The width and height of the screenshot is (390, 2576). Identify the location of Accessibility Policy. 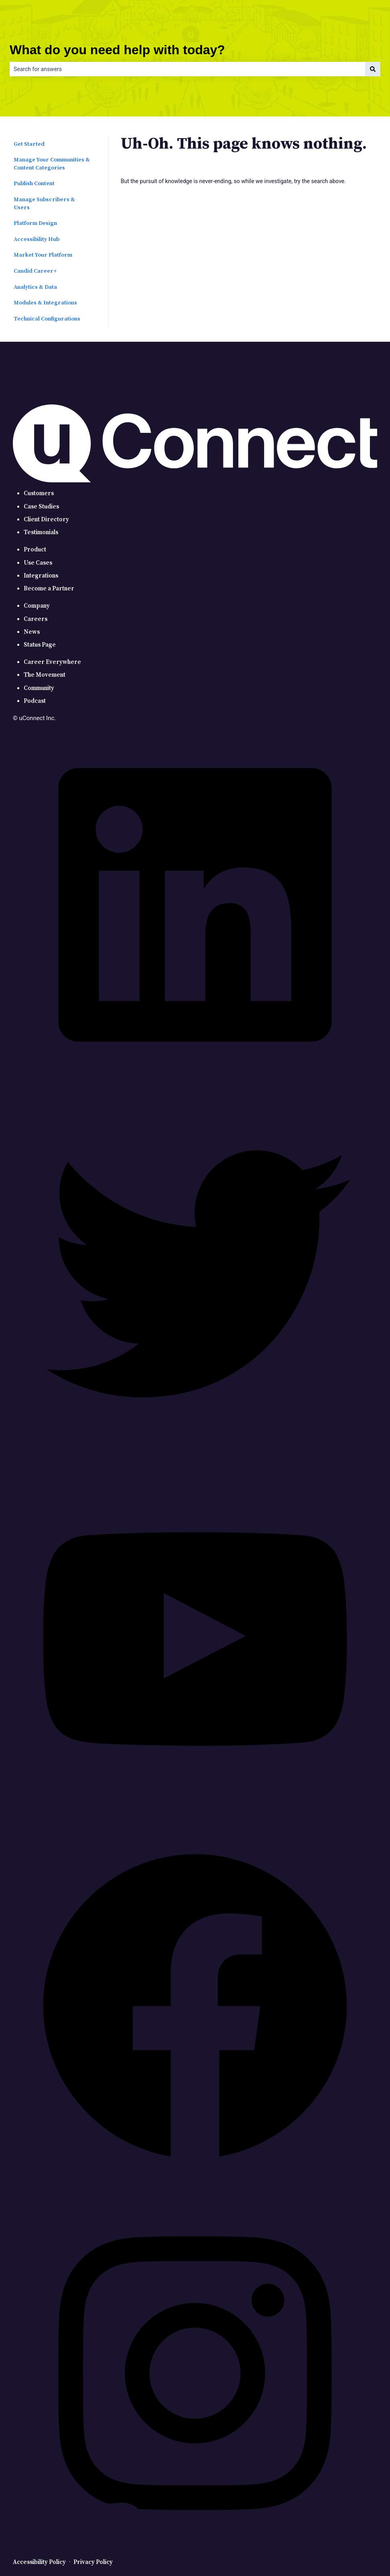
(39, 2562).